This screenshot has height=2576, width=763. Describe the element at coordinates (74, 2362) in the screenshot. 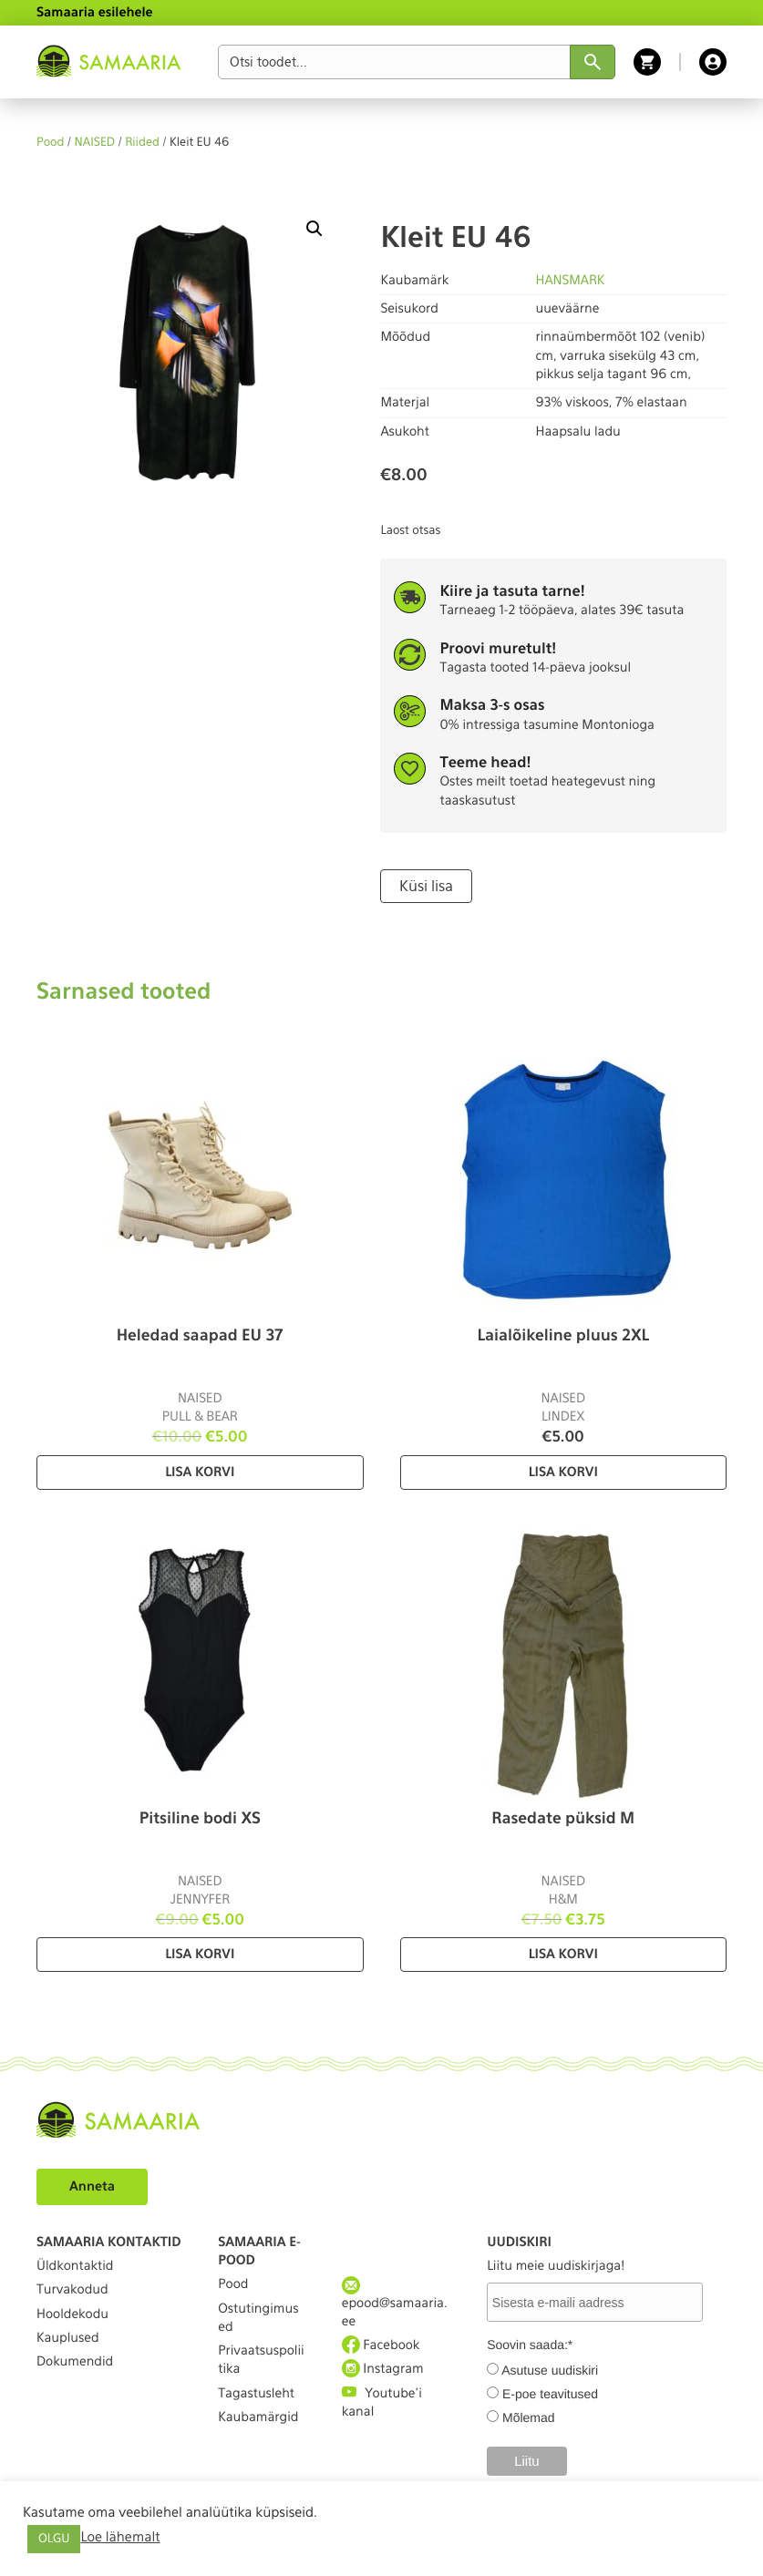

I see `Dokumendid` at that location.